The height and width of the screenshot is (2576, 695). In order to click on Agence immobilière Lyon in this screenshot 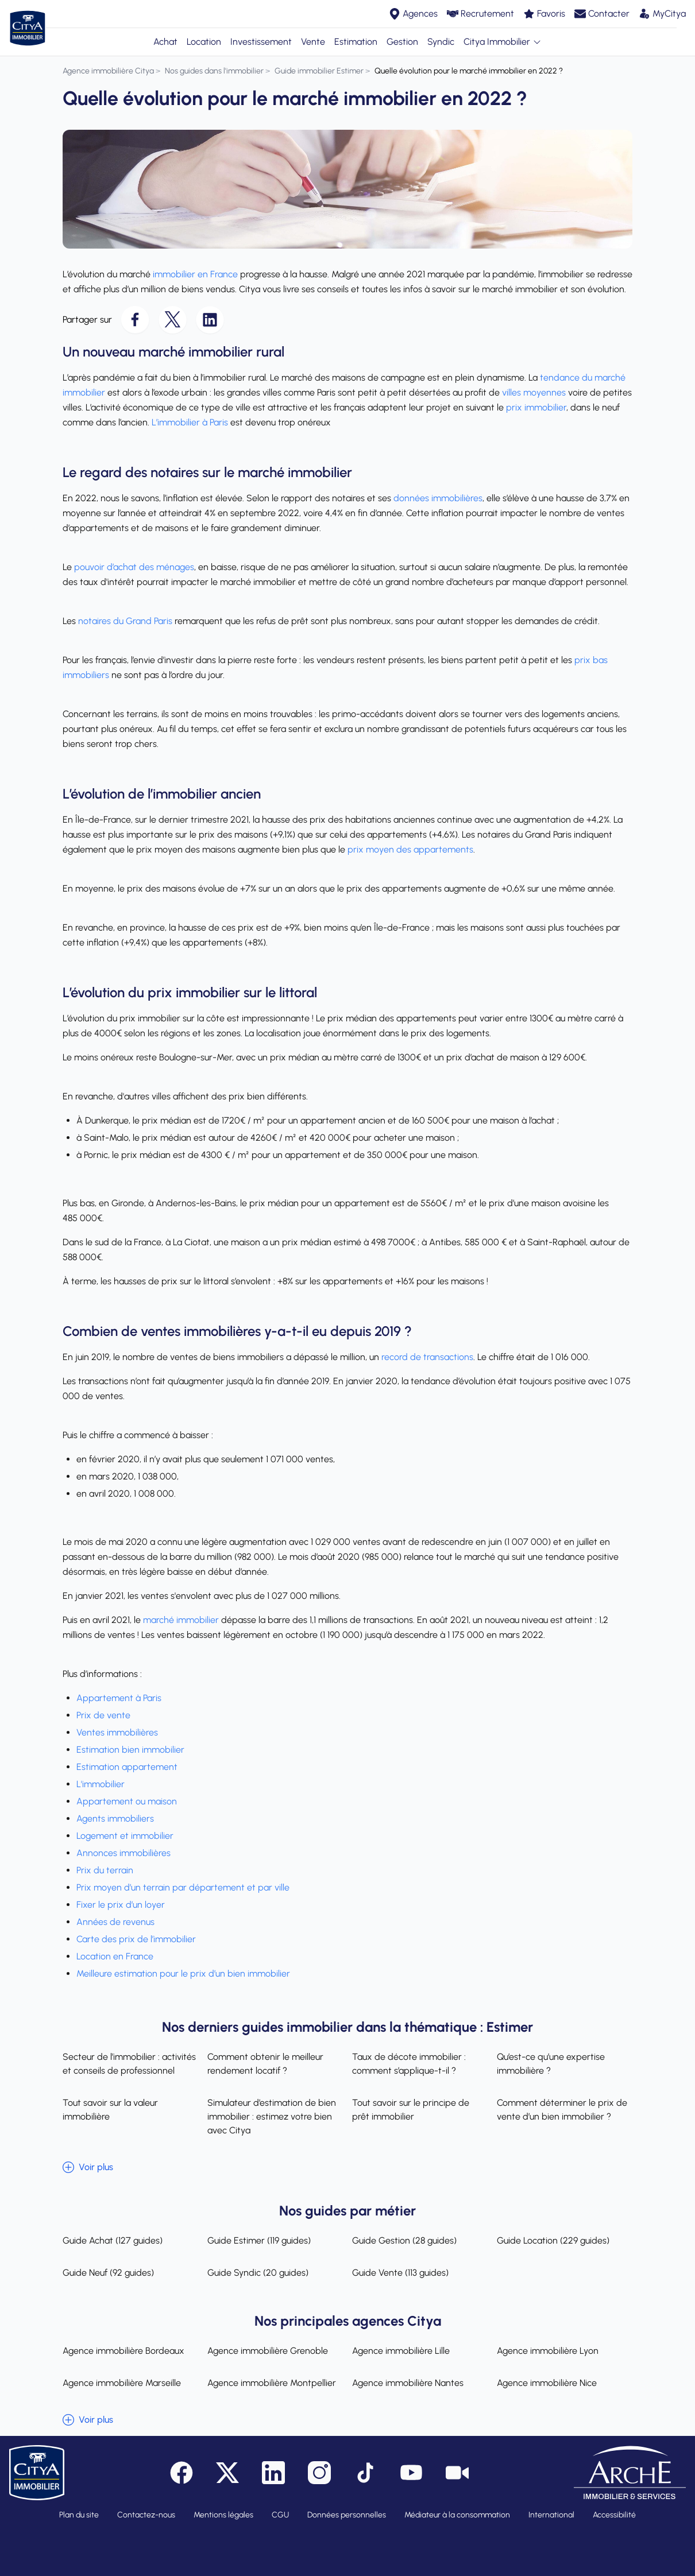, I will do `click(548, 2350)`.